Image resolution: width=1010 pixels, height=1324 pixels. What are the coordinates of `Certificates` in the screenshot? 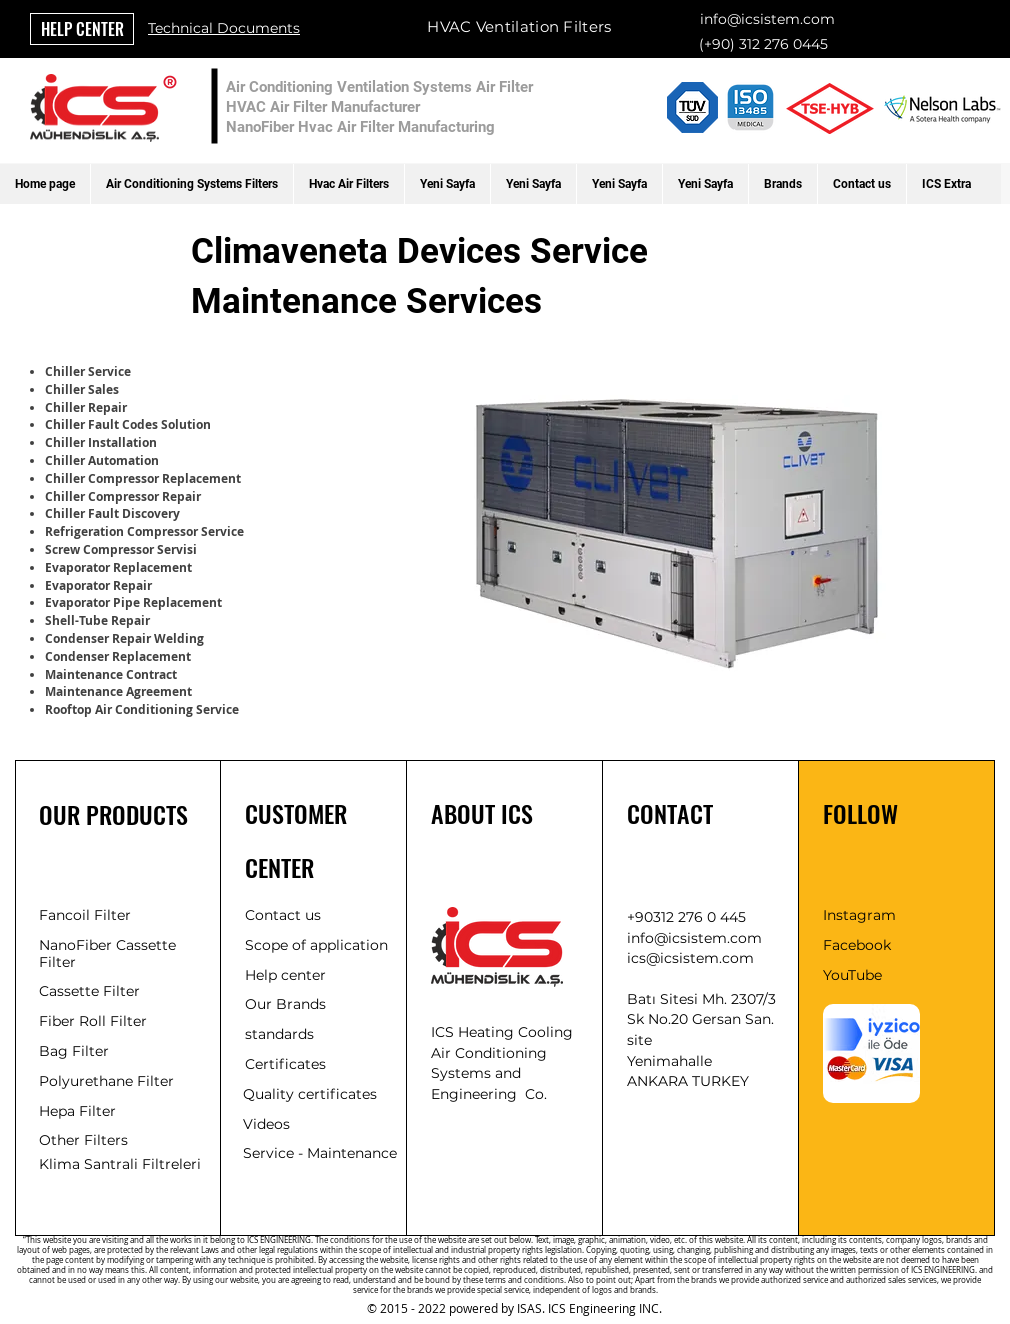 It's located at (285, 1064).